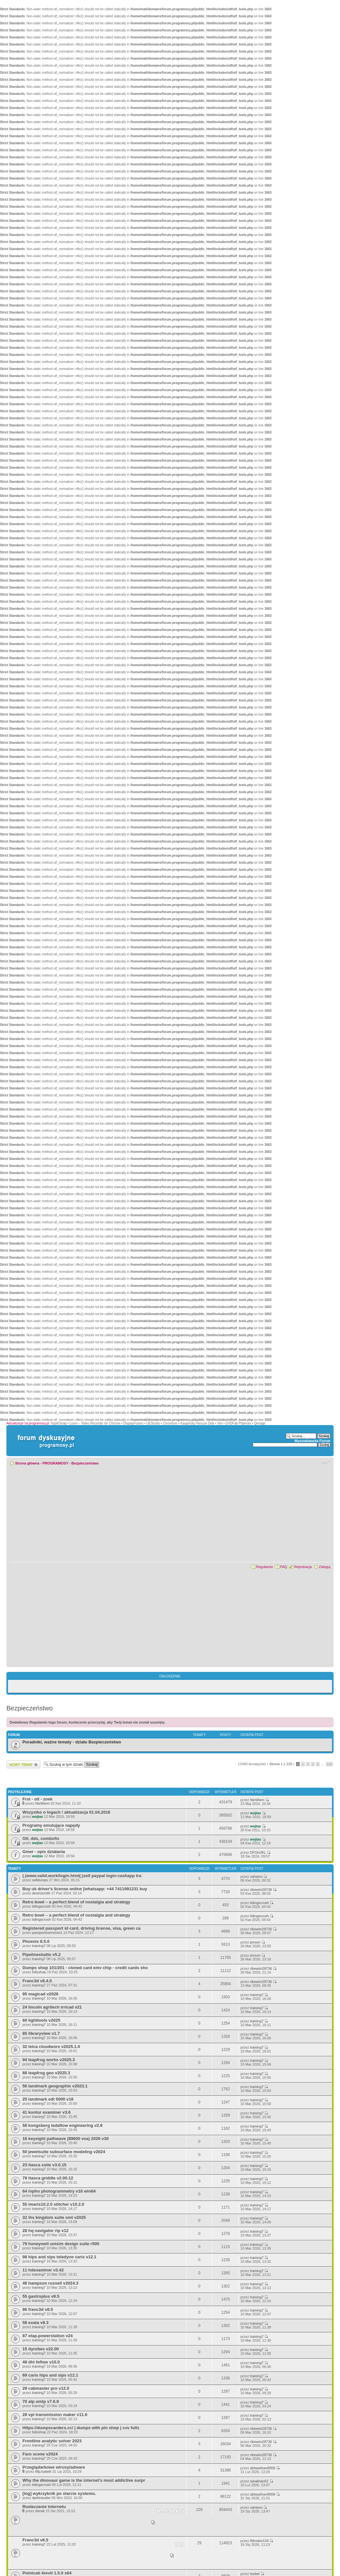 This screenshot has width=340, height=2576. What do you see at coordinates (37, 1816) in the screenshot?
I see `wojtas` at bounding box center [37, 1816].